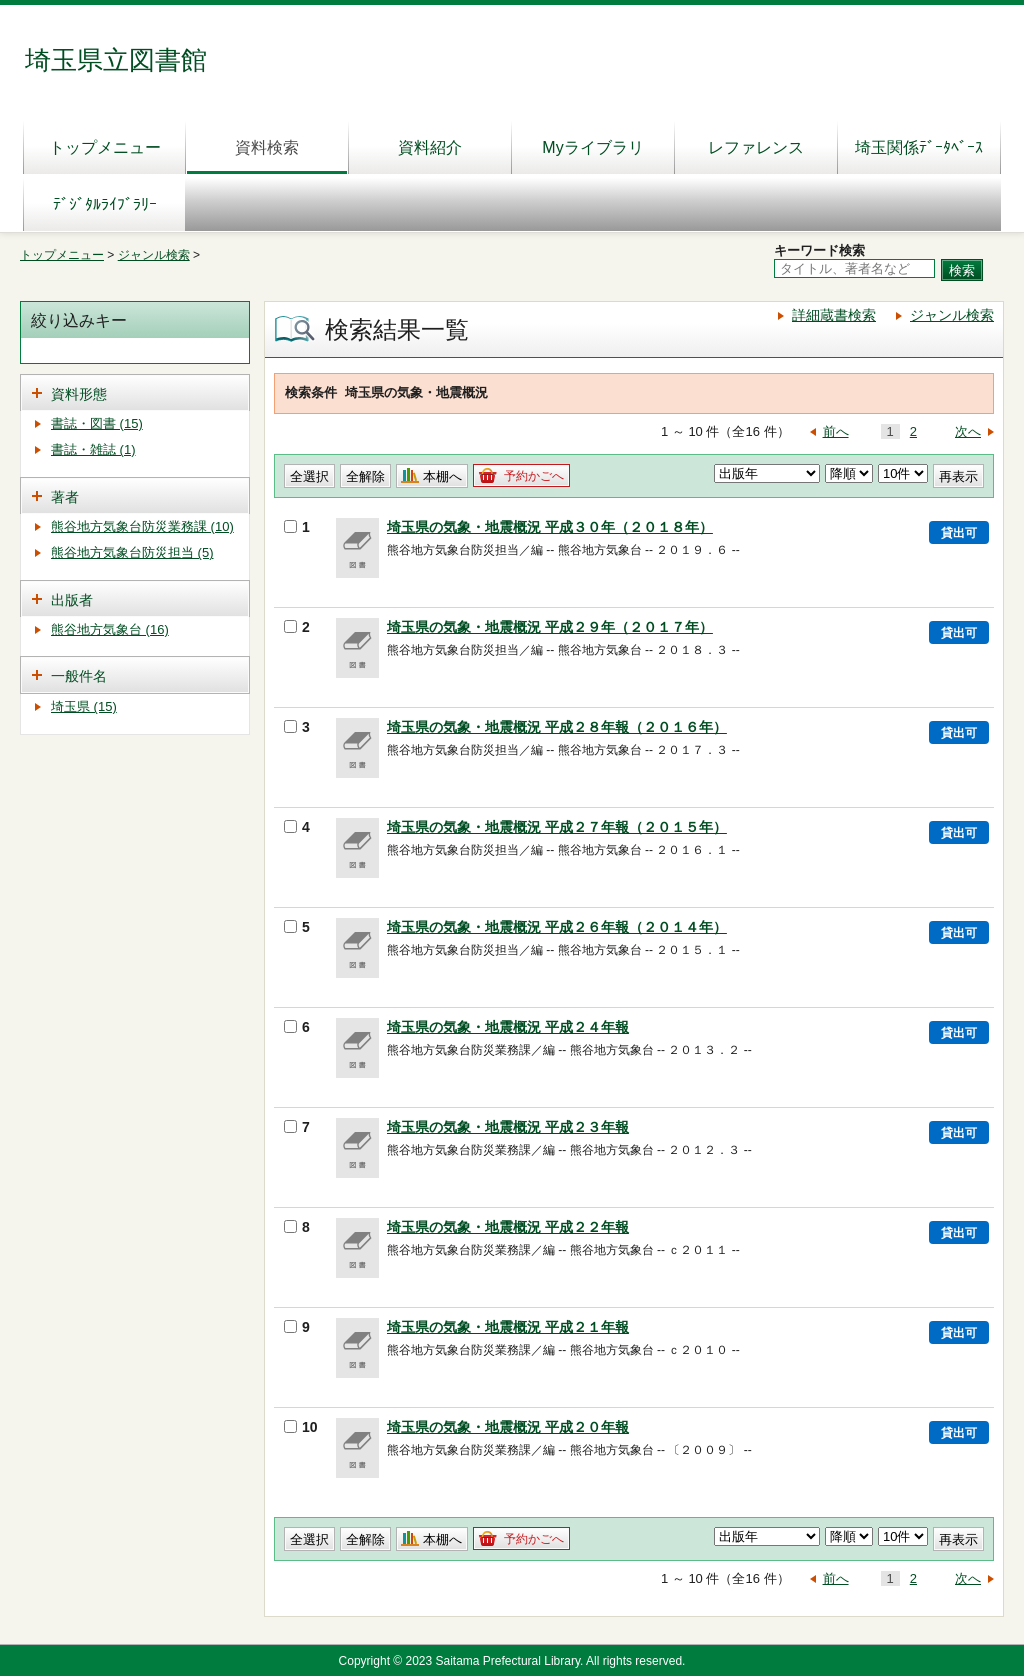  I want to click on 埼玉県 (15), so click(84, 706).